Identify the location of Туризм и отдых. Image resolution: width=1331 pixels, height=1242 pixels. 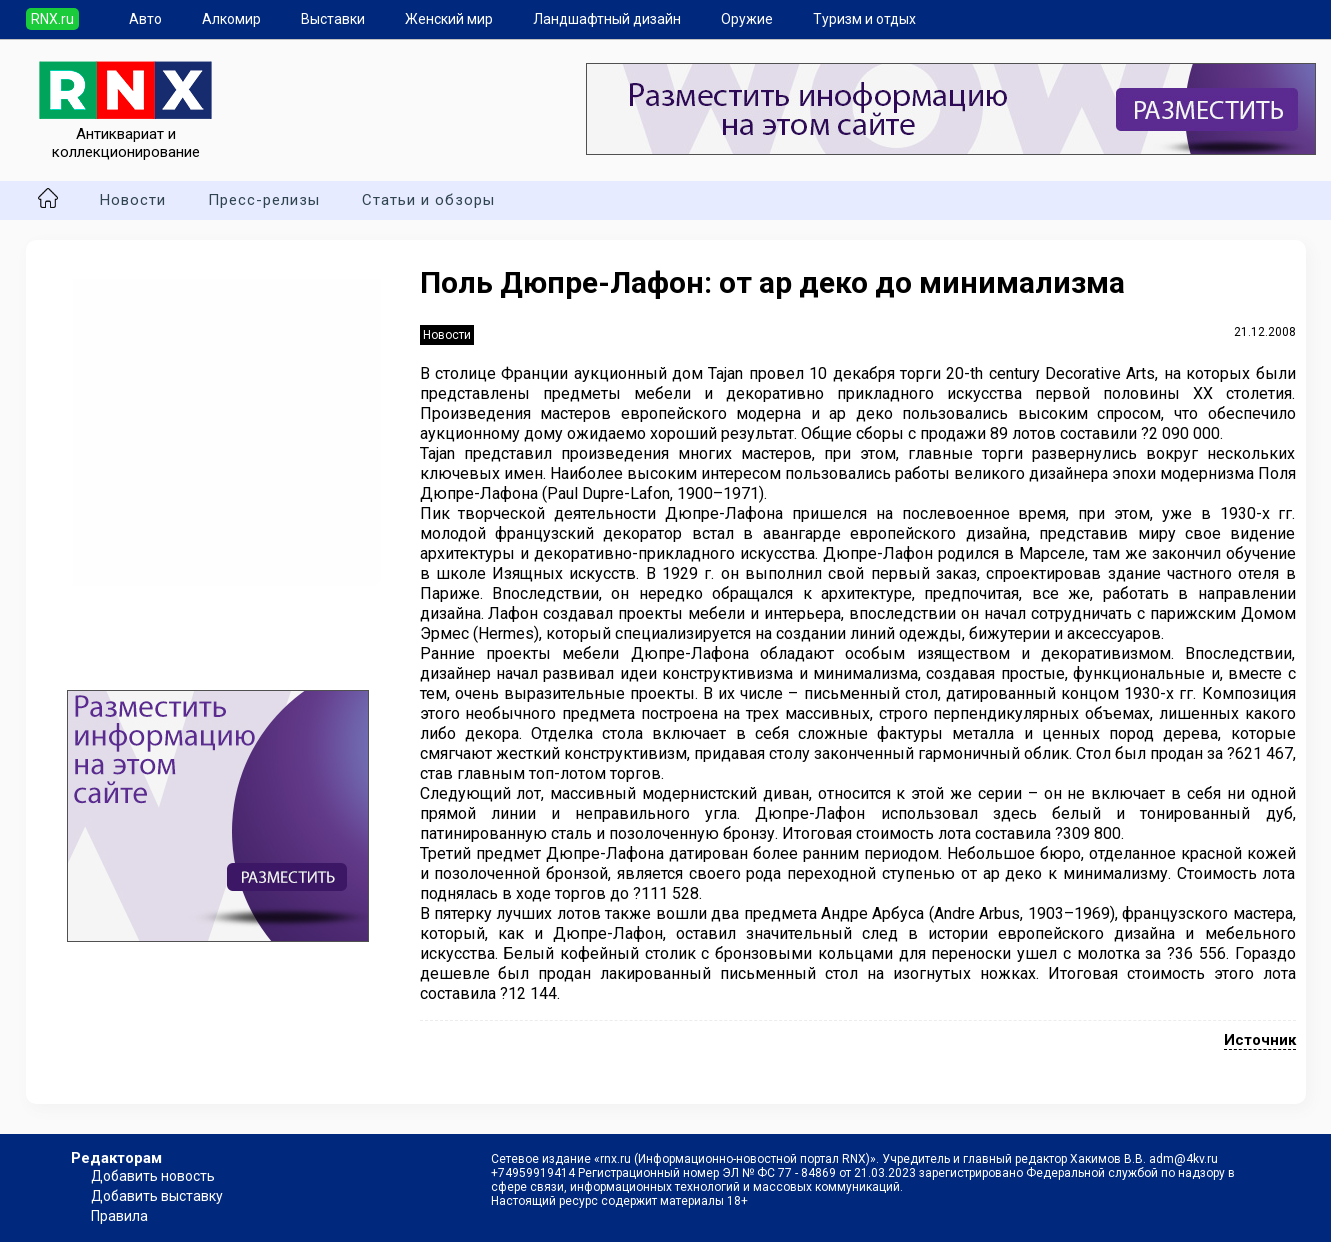
(864, 19).